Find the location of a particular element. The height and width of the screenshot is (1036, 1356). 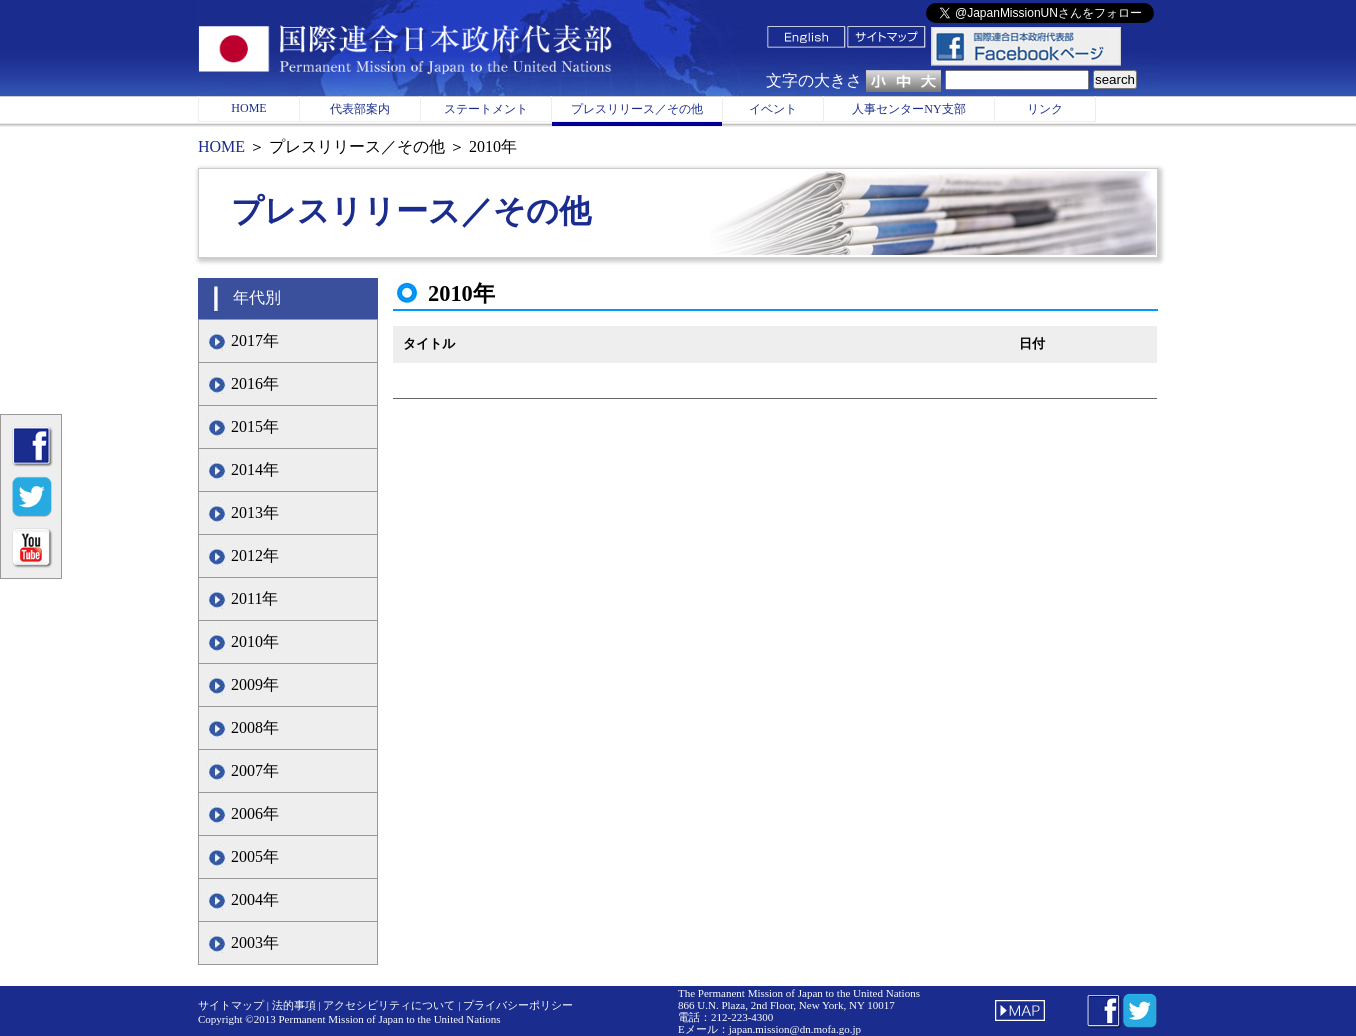

イベント is located at coordinates (773, 109).